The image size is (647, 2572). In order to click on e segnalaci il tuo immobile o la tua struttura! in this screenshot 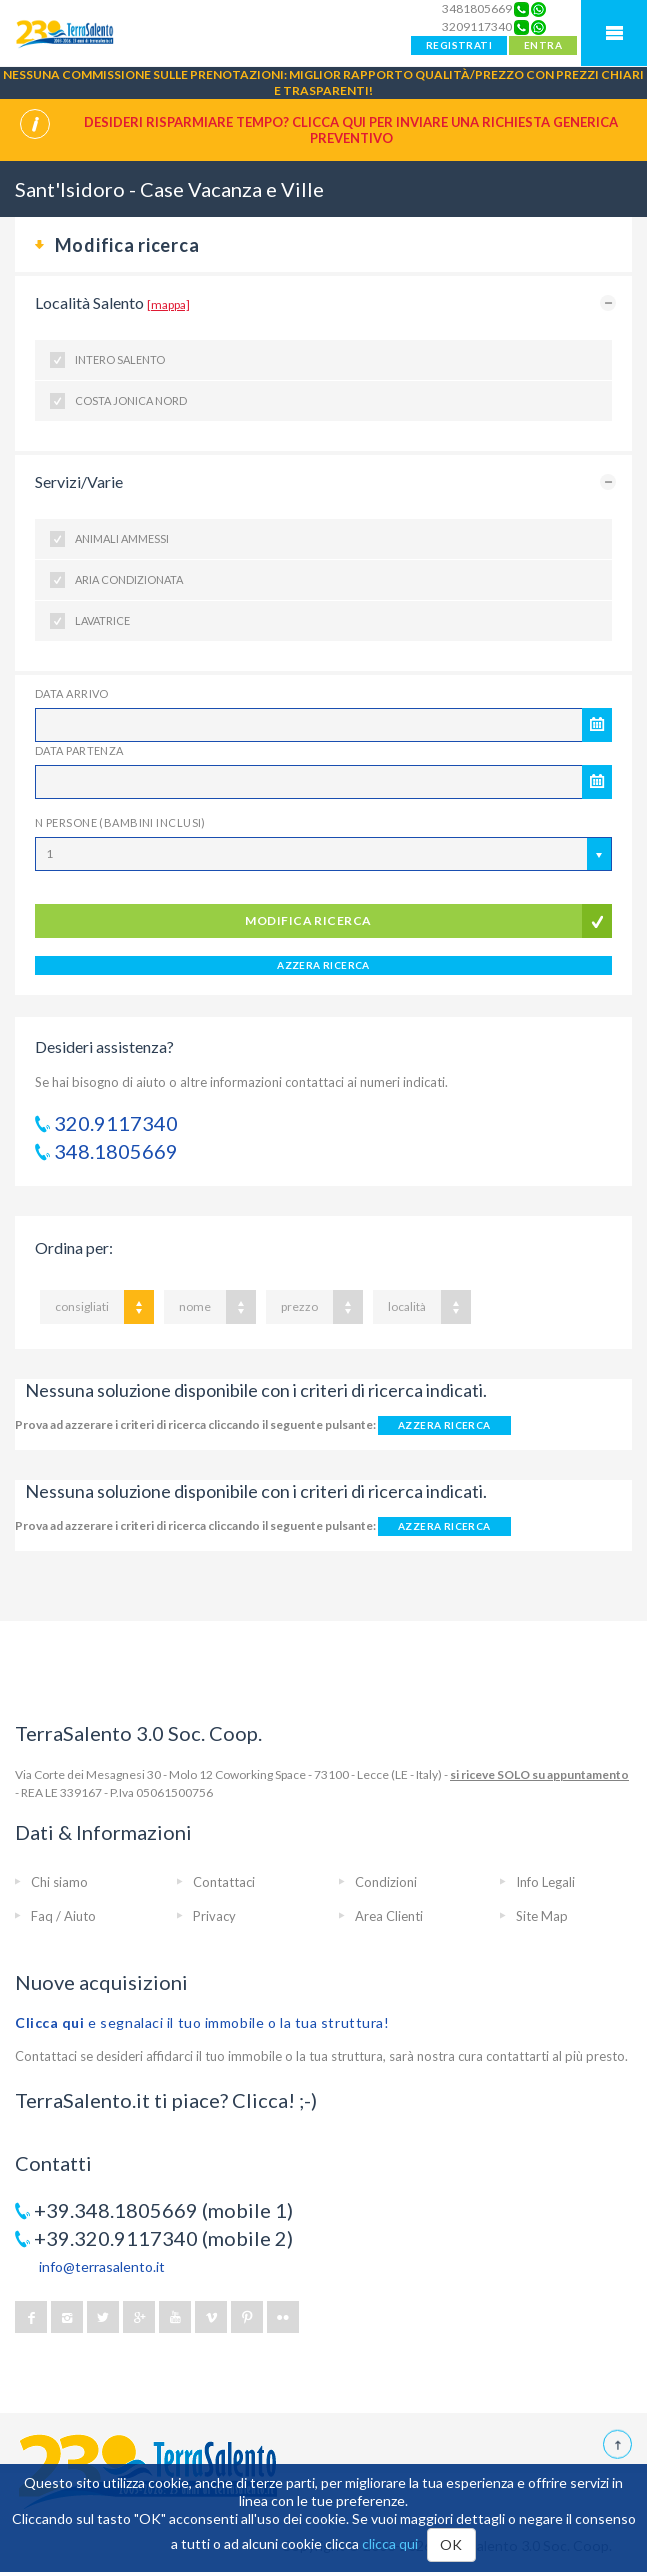, I will do `click(202, 2022)`.